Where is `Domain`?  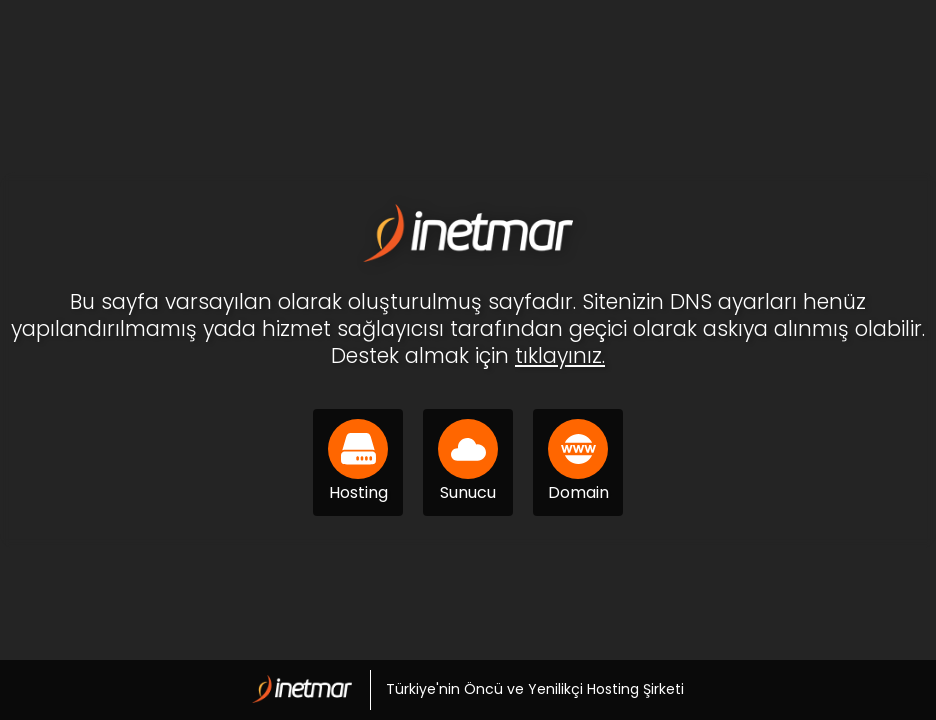 Domain is located at coordinates (578, 461).